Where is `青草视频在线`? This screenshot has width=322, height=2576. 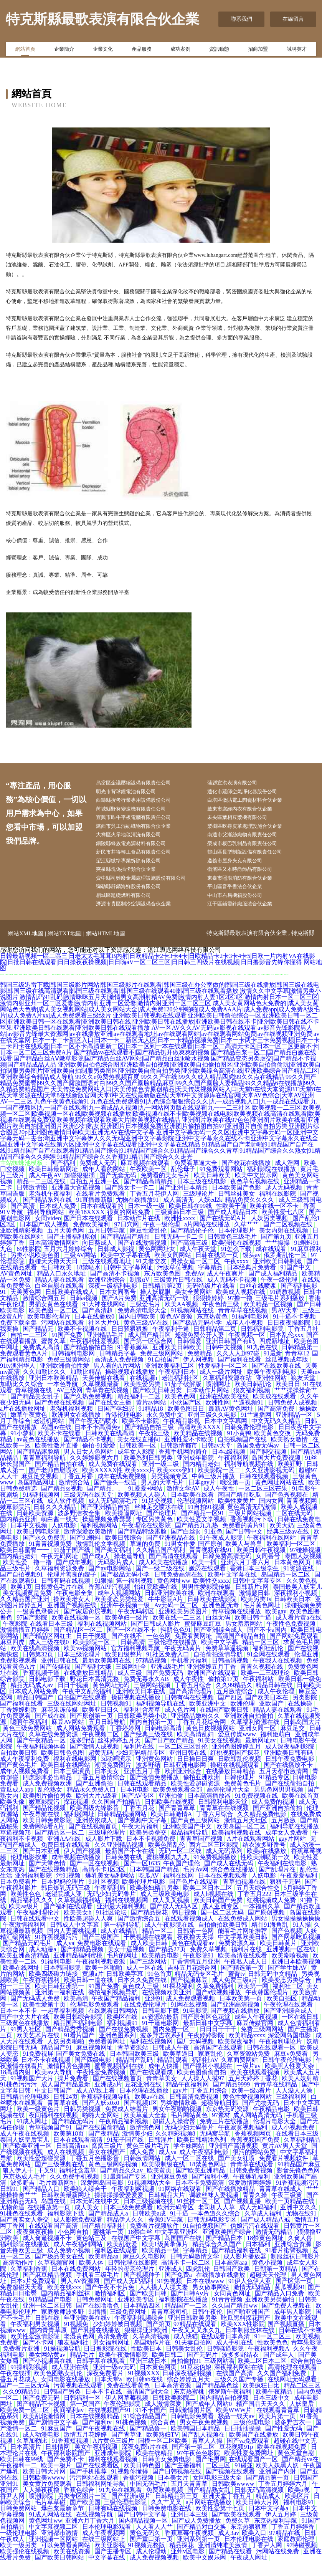 青草视频在线 is located at coordinates (34, 1405).